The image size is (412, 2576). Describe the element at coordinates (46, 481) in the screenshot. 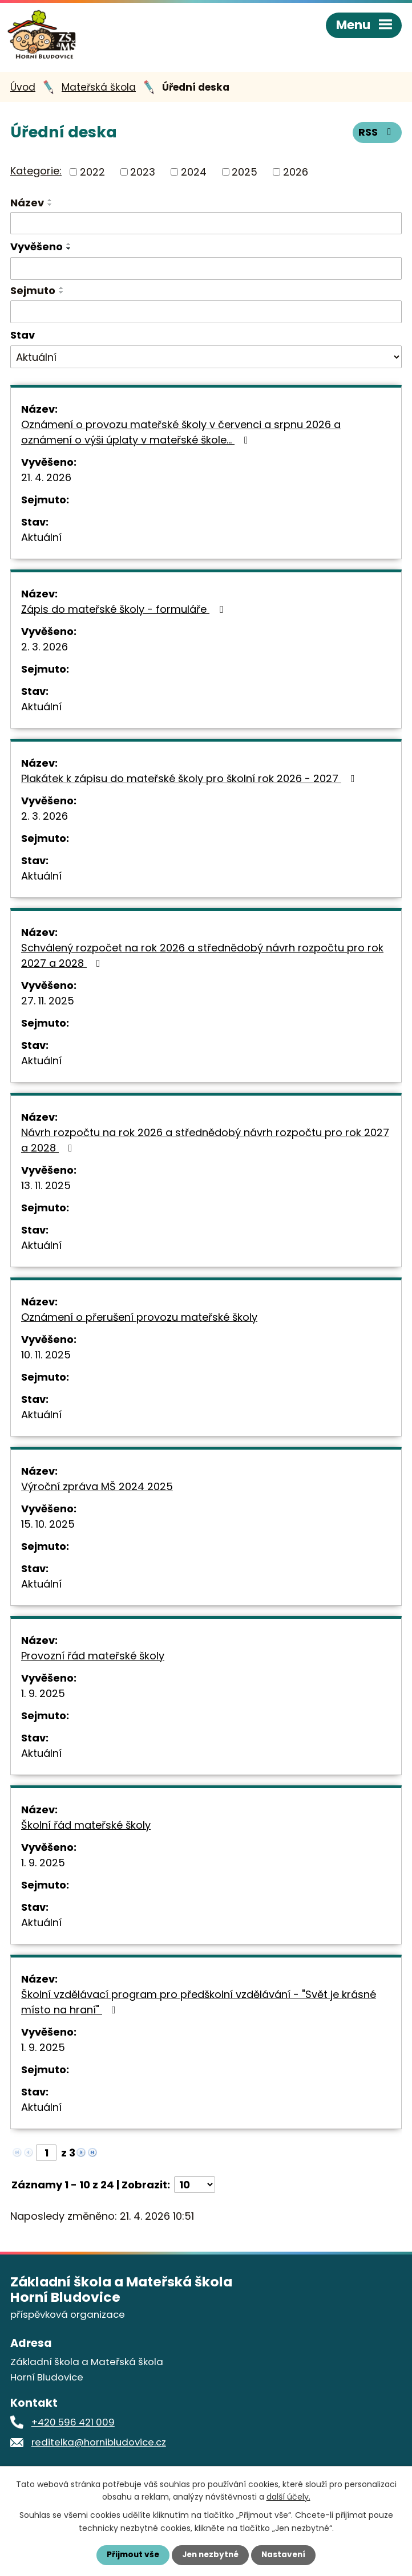

I see `21. 4. 2026` at that location.